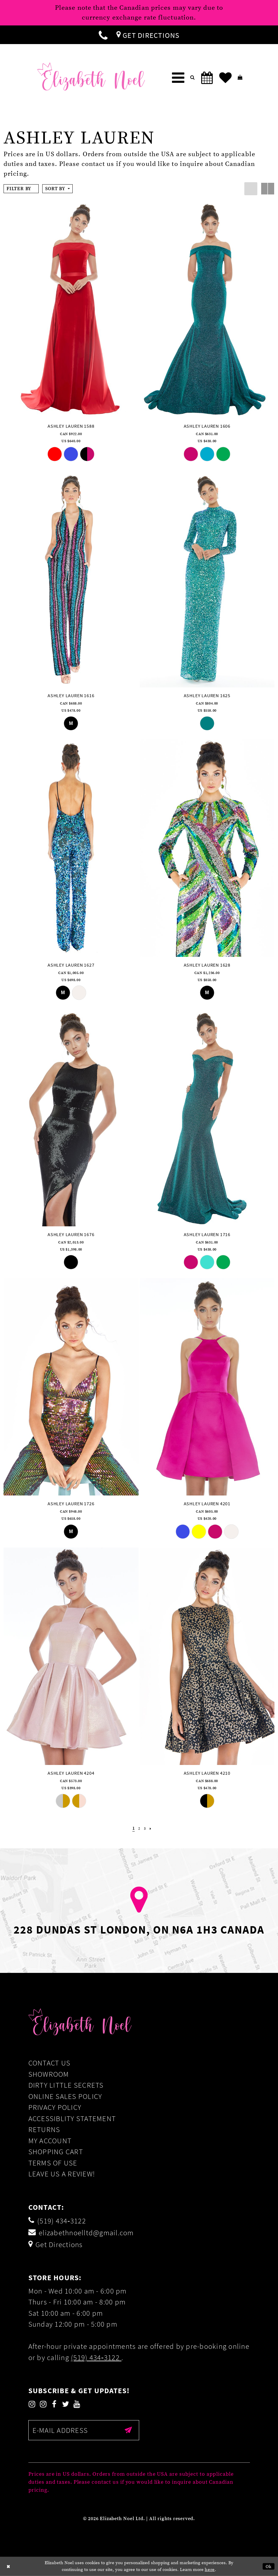 The width and height of the screenshot is (278, 2576). Describe the element at coordinates (65, 2096) in the screenshot. I see `Online Sales Policy` at that location.